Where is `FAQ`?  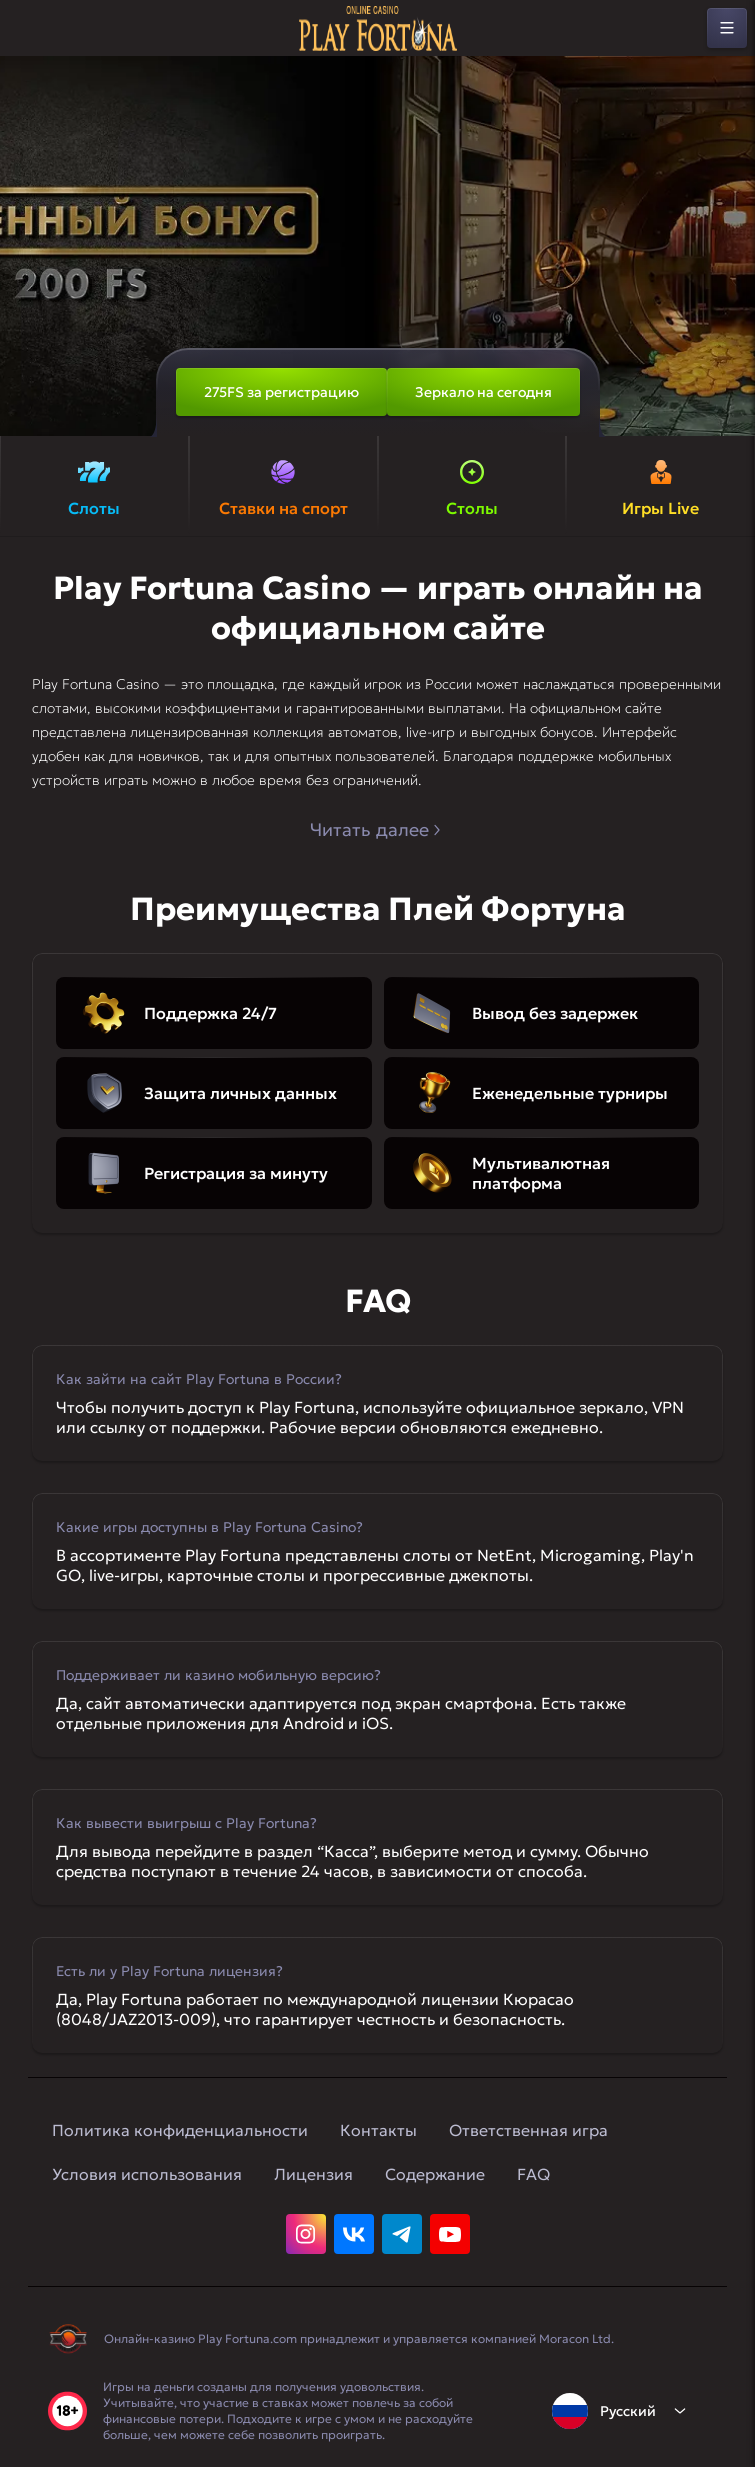 FAQ is located at coordinates (533, 2174).